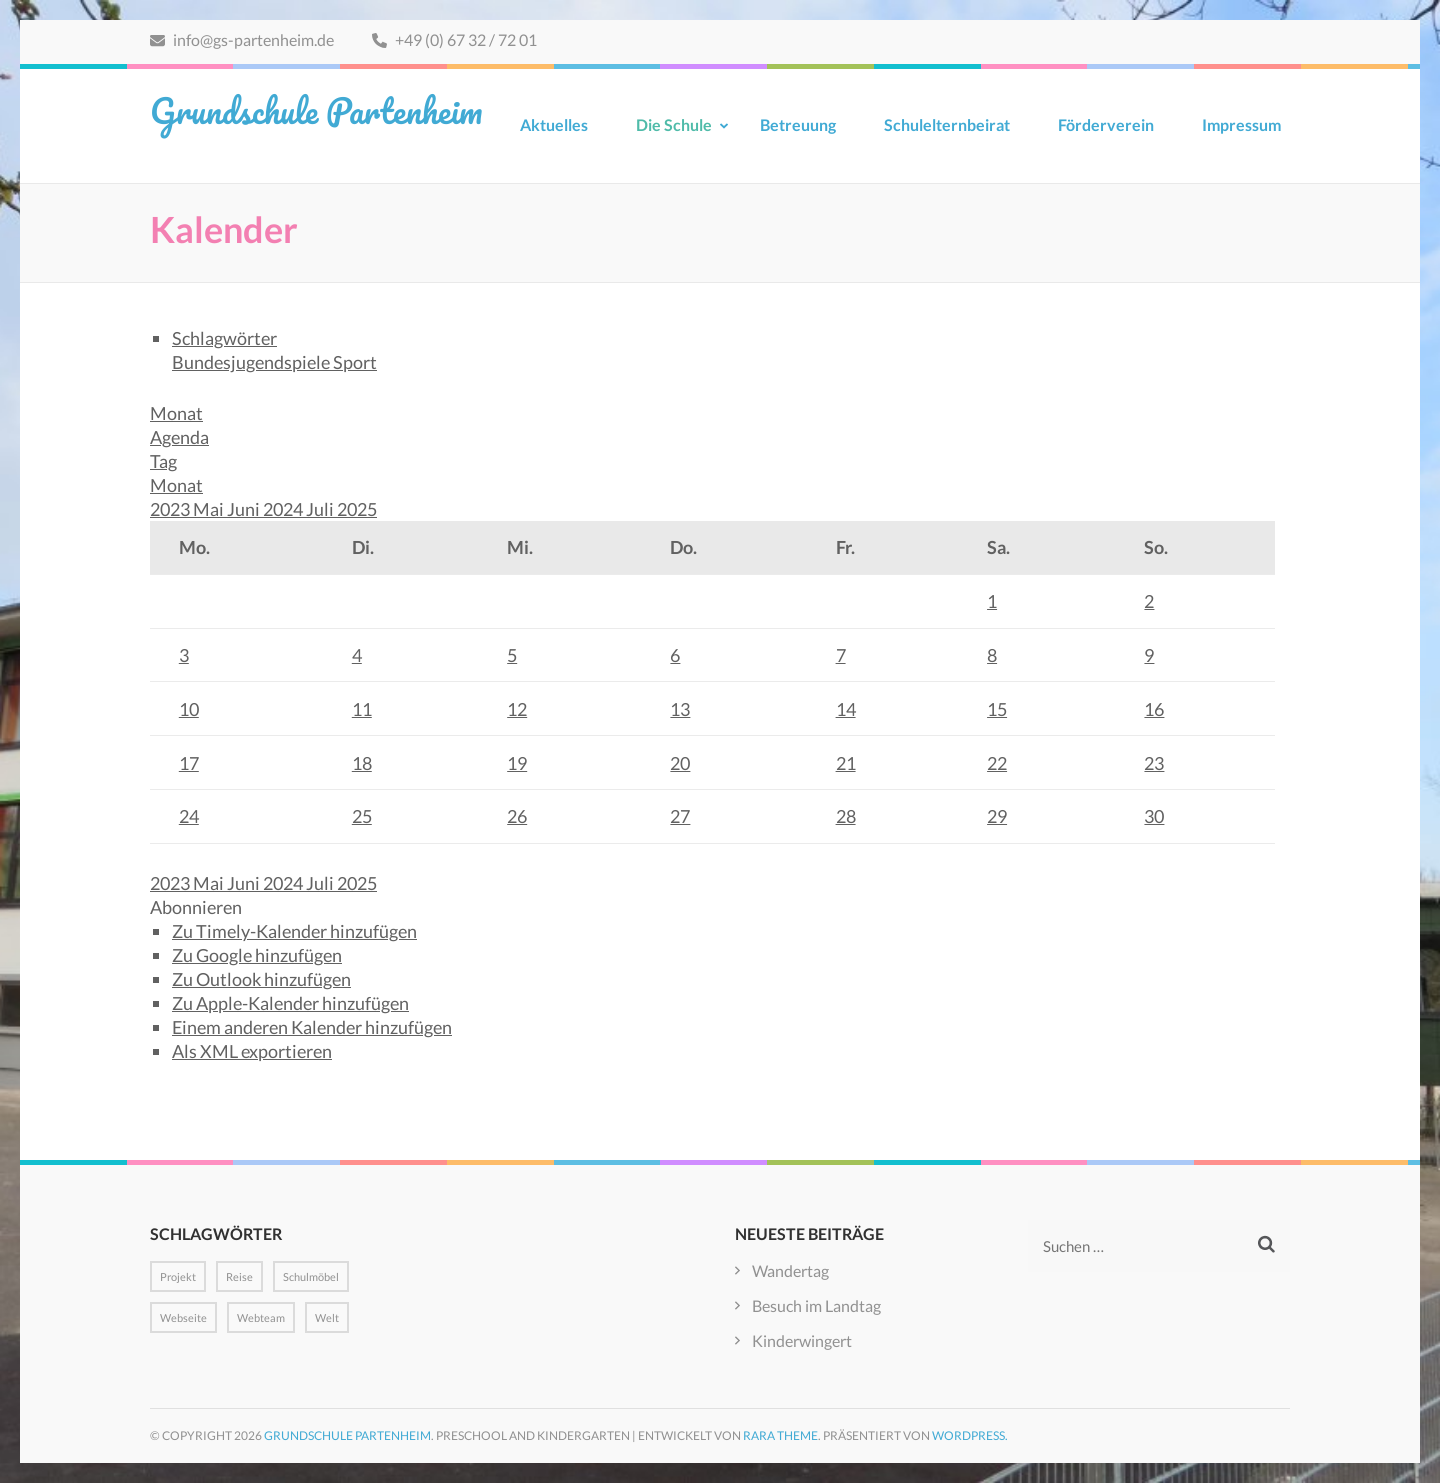 The height and width of the screenshot is (1483, 1440). What do you see at coordinates (1154, 816) in the screenshot?
I see `30` at bounding box center [1154, 816].